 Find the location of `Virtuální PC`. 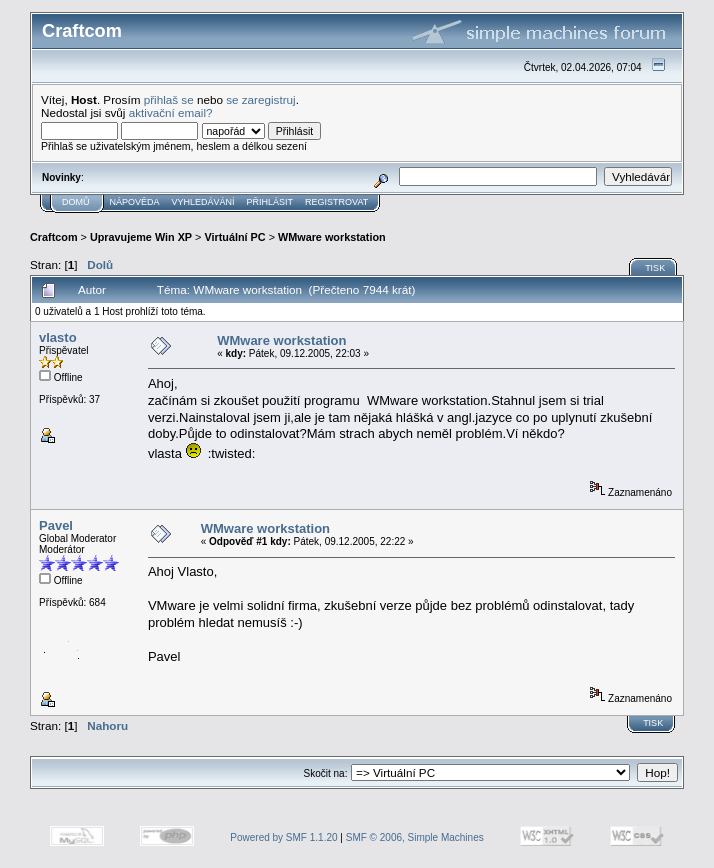

Virtuální PC is located at coordinates (234, 237).